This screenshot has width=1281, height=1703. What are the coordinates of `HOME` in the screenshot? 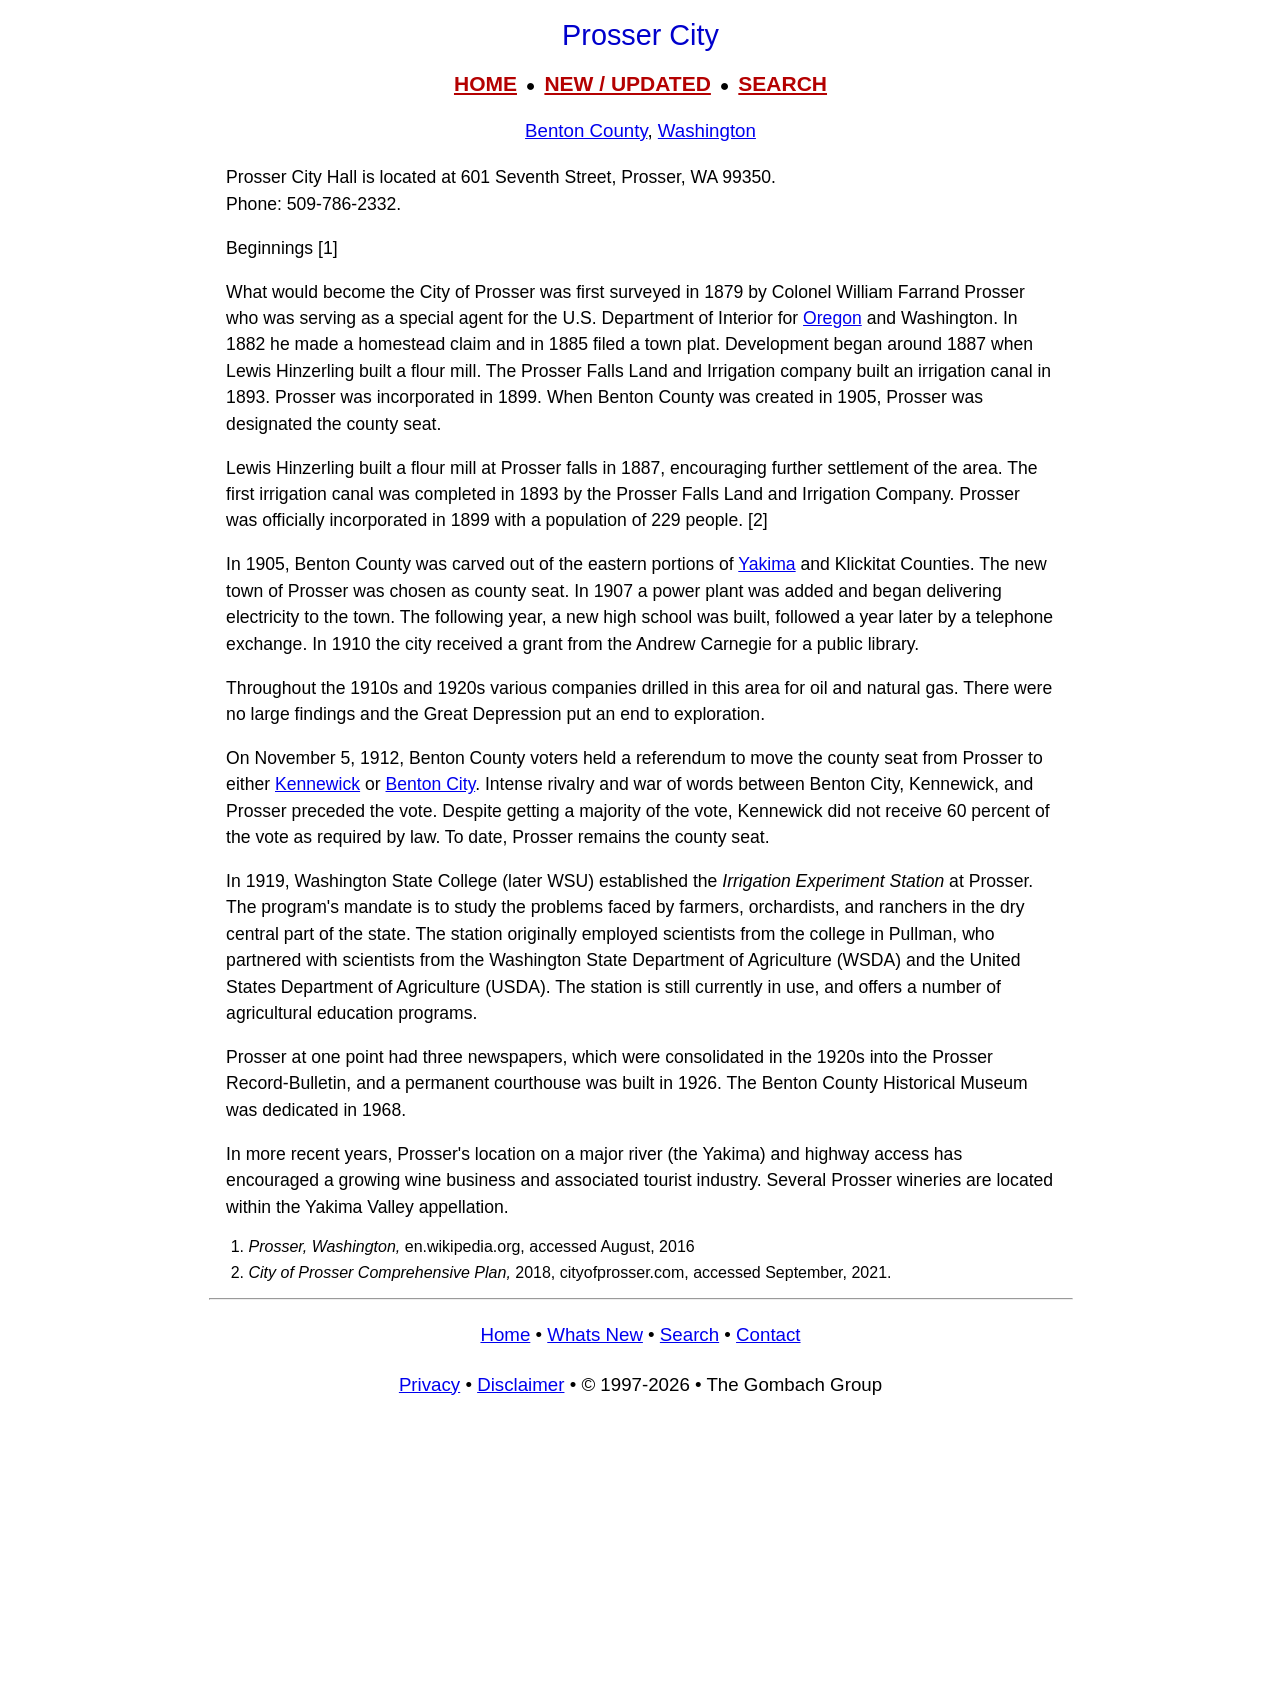 It's located at (485, 83).